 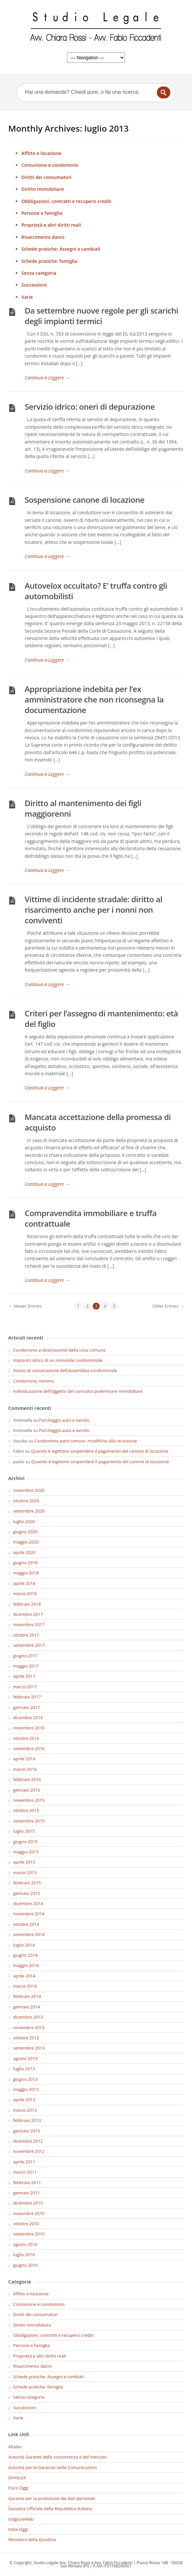 I want to click on giugno 2017, so click(x=25, y=1656).